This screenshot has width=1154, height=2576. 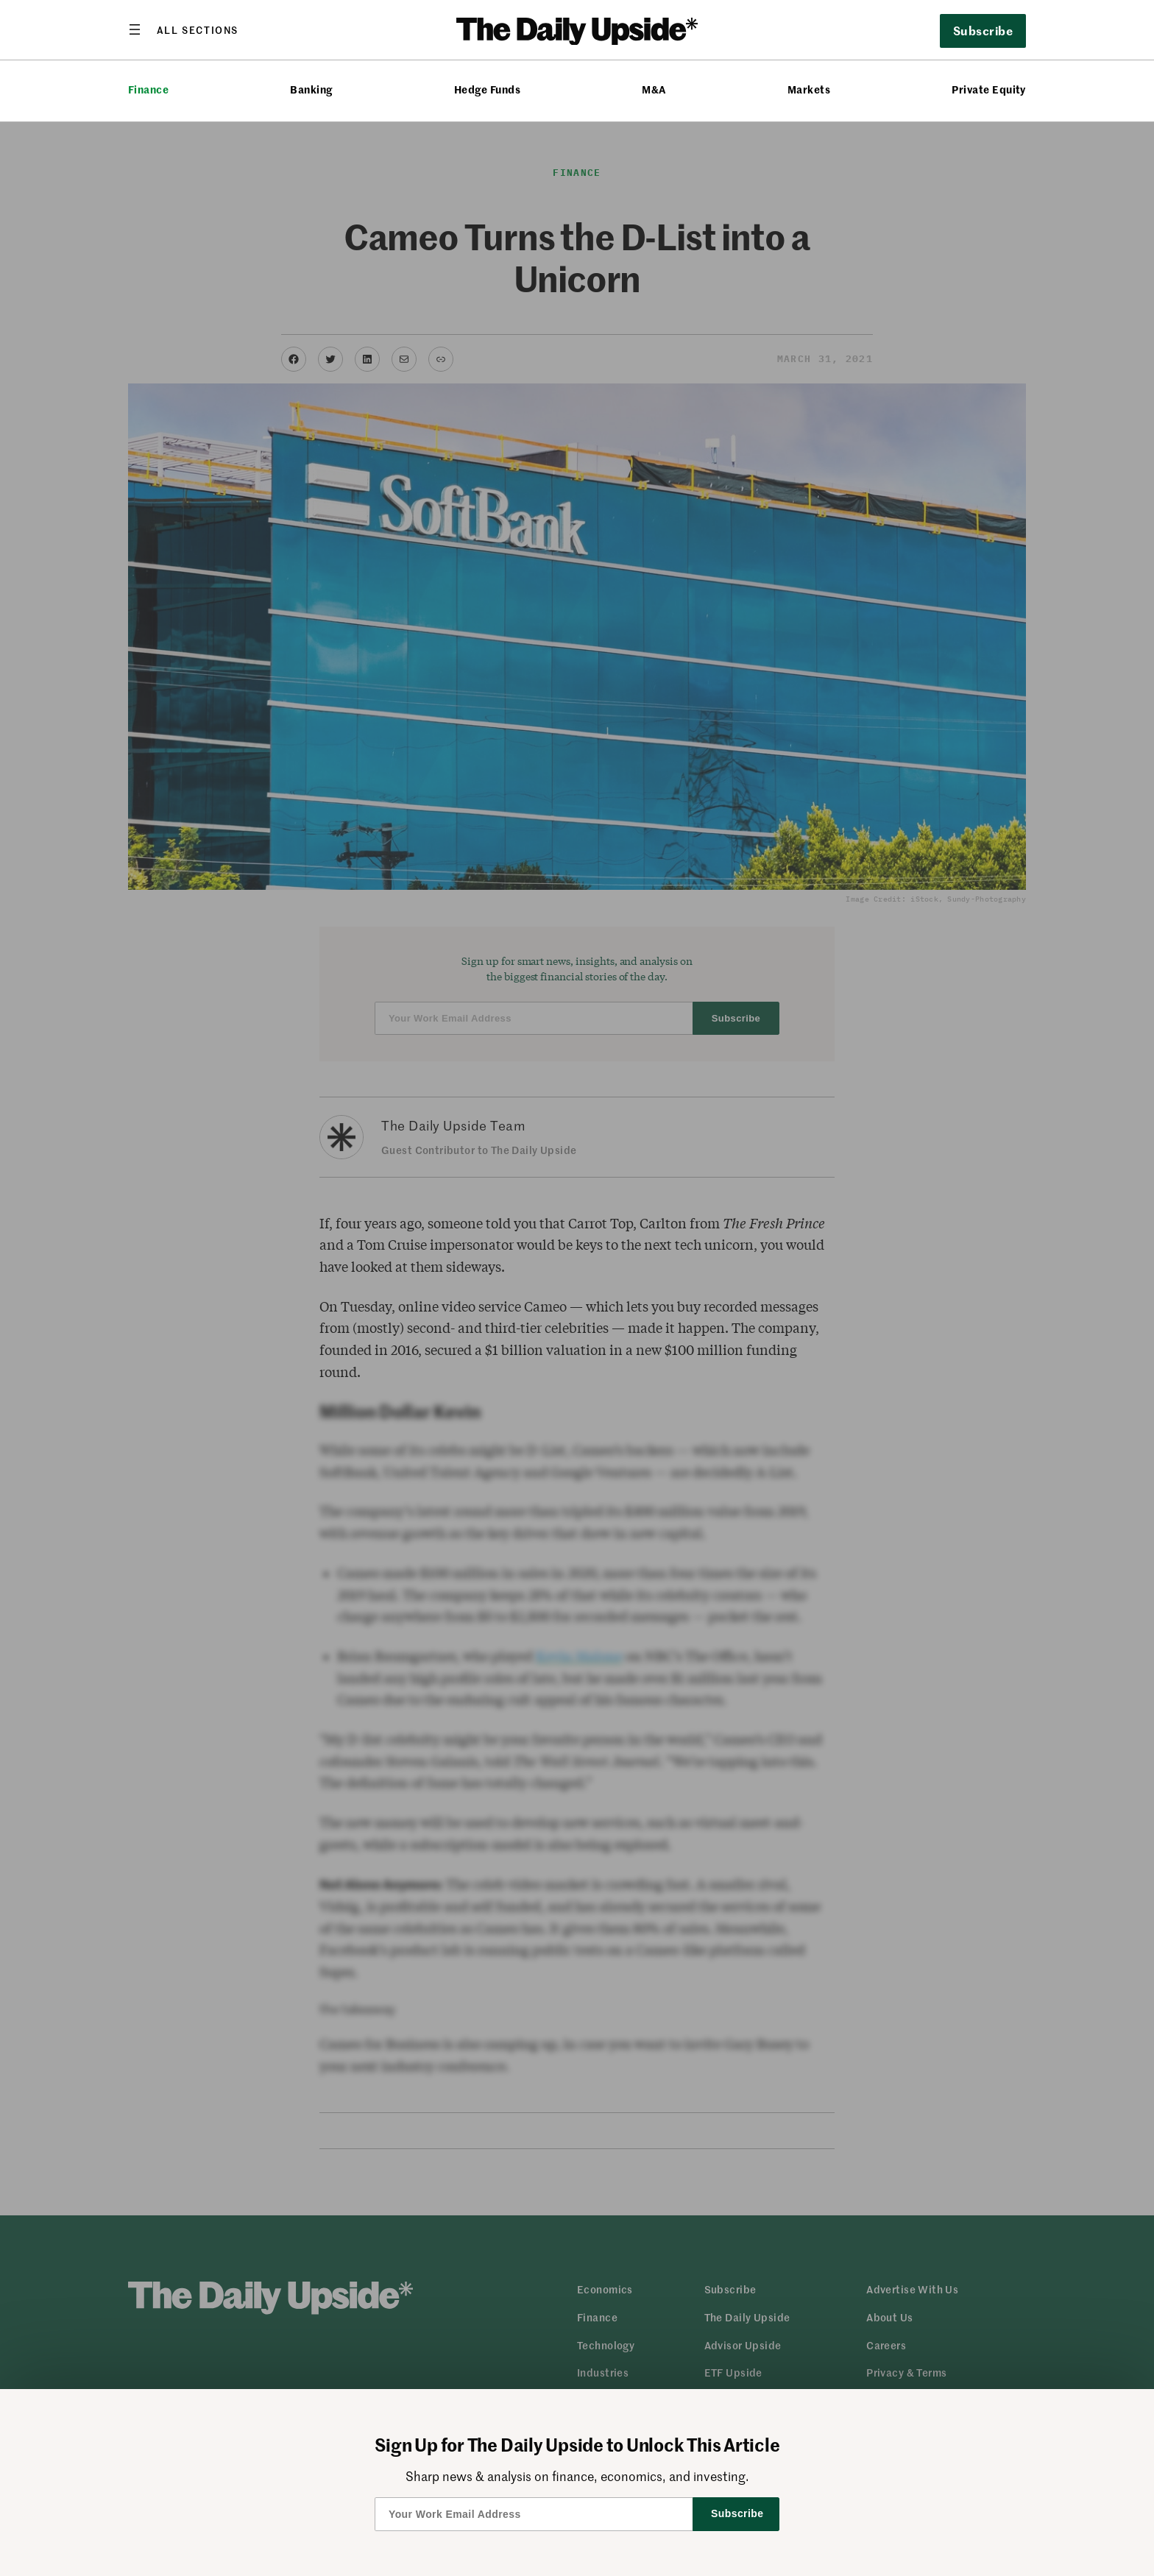 What do you see at coordinates (983, 30) in the screenshot?
I see `Subscribe` at bounding box center [983, 30].